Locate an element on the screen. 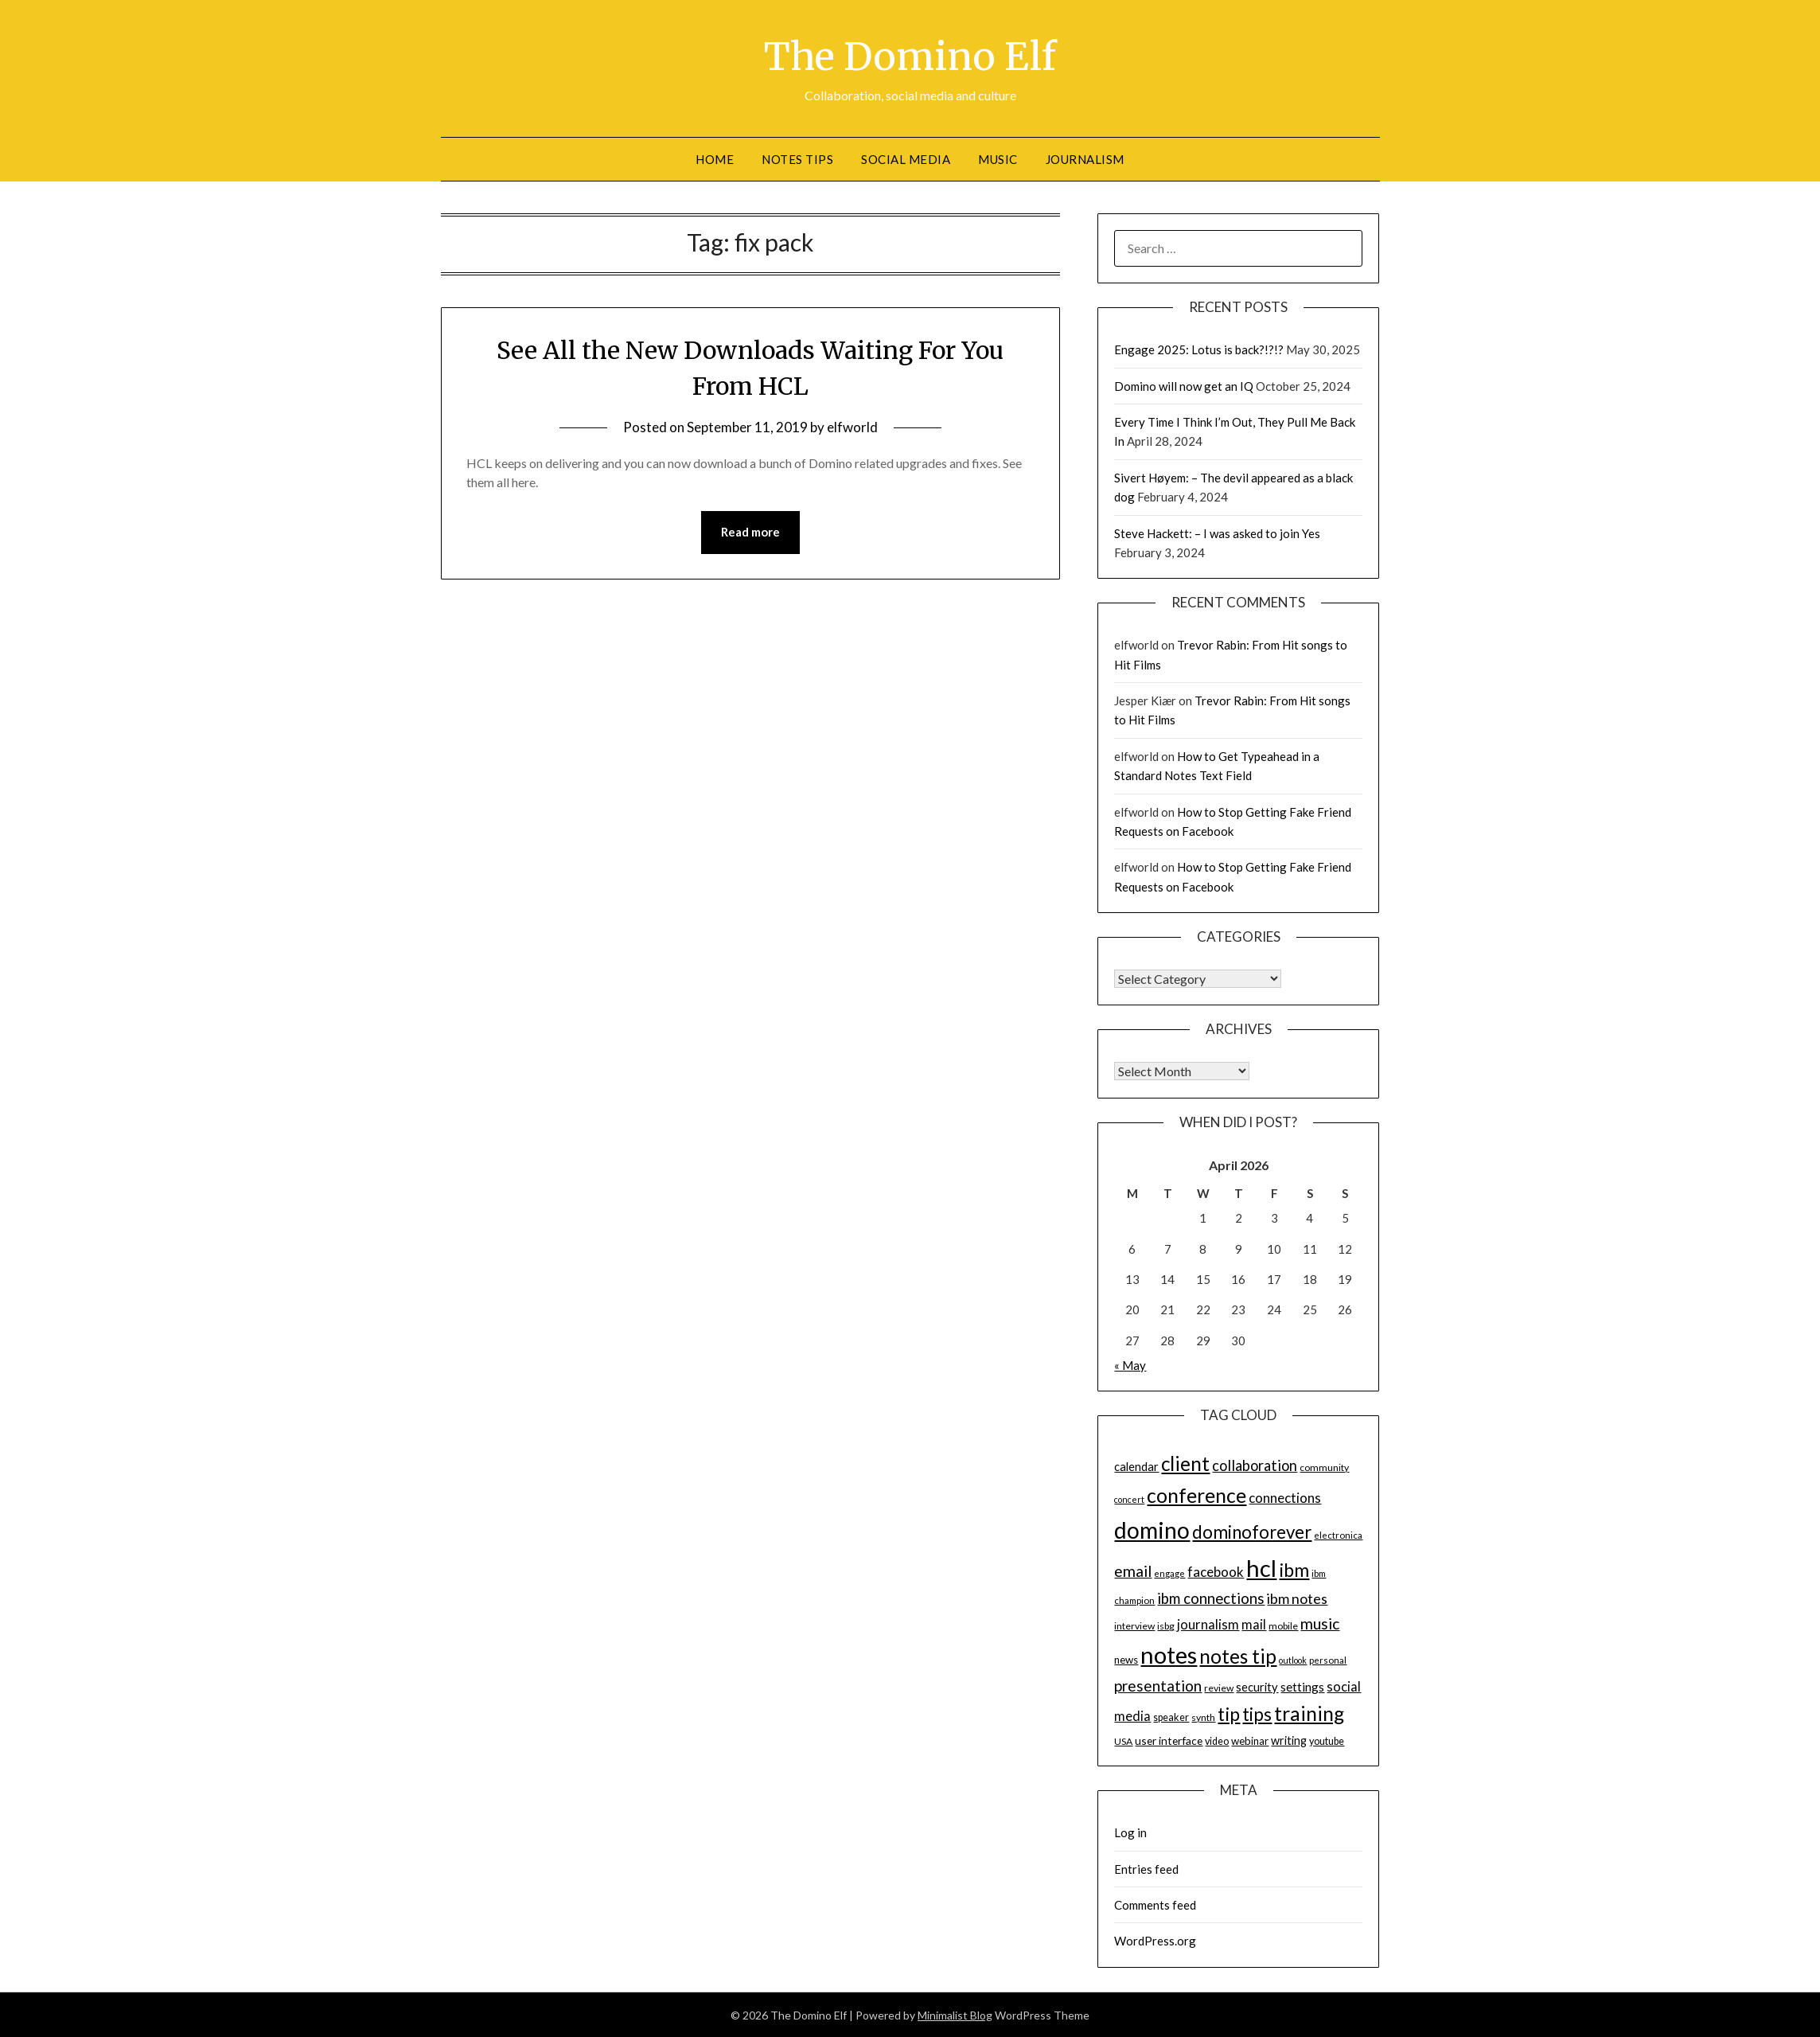 The image size is (1820, 2037). facebook [facebook (24 items)] is located at coordinates (1215, 1571).